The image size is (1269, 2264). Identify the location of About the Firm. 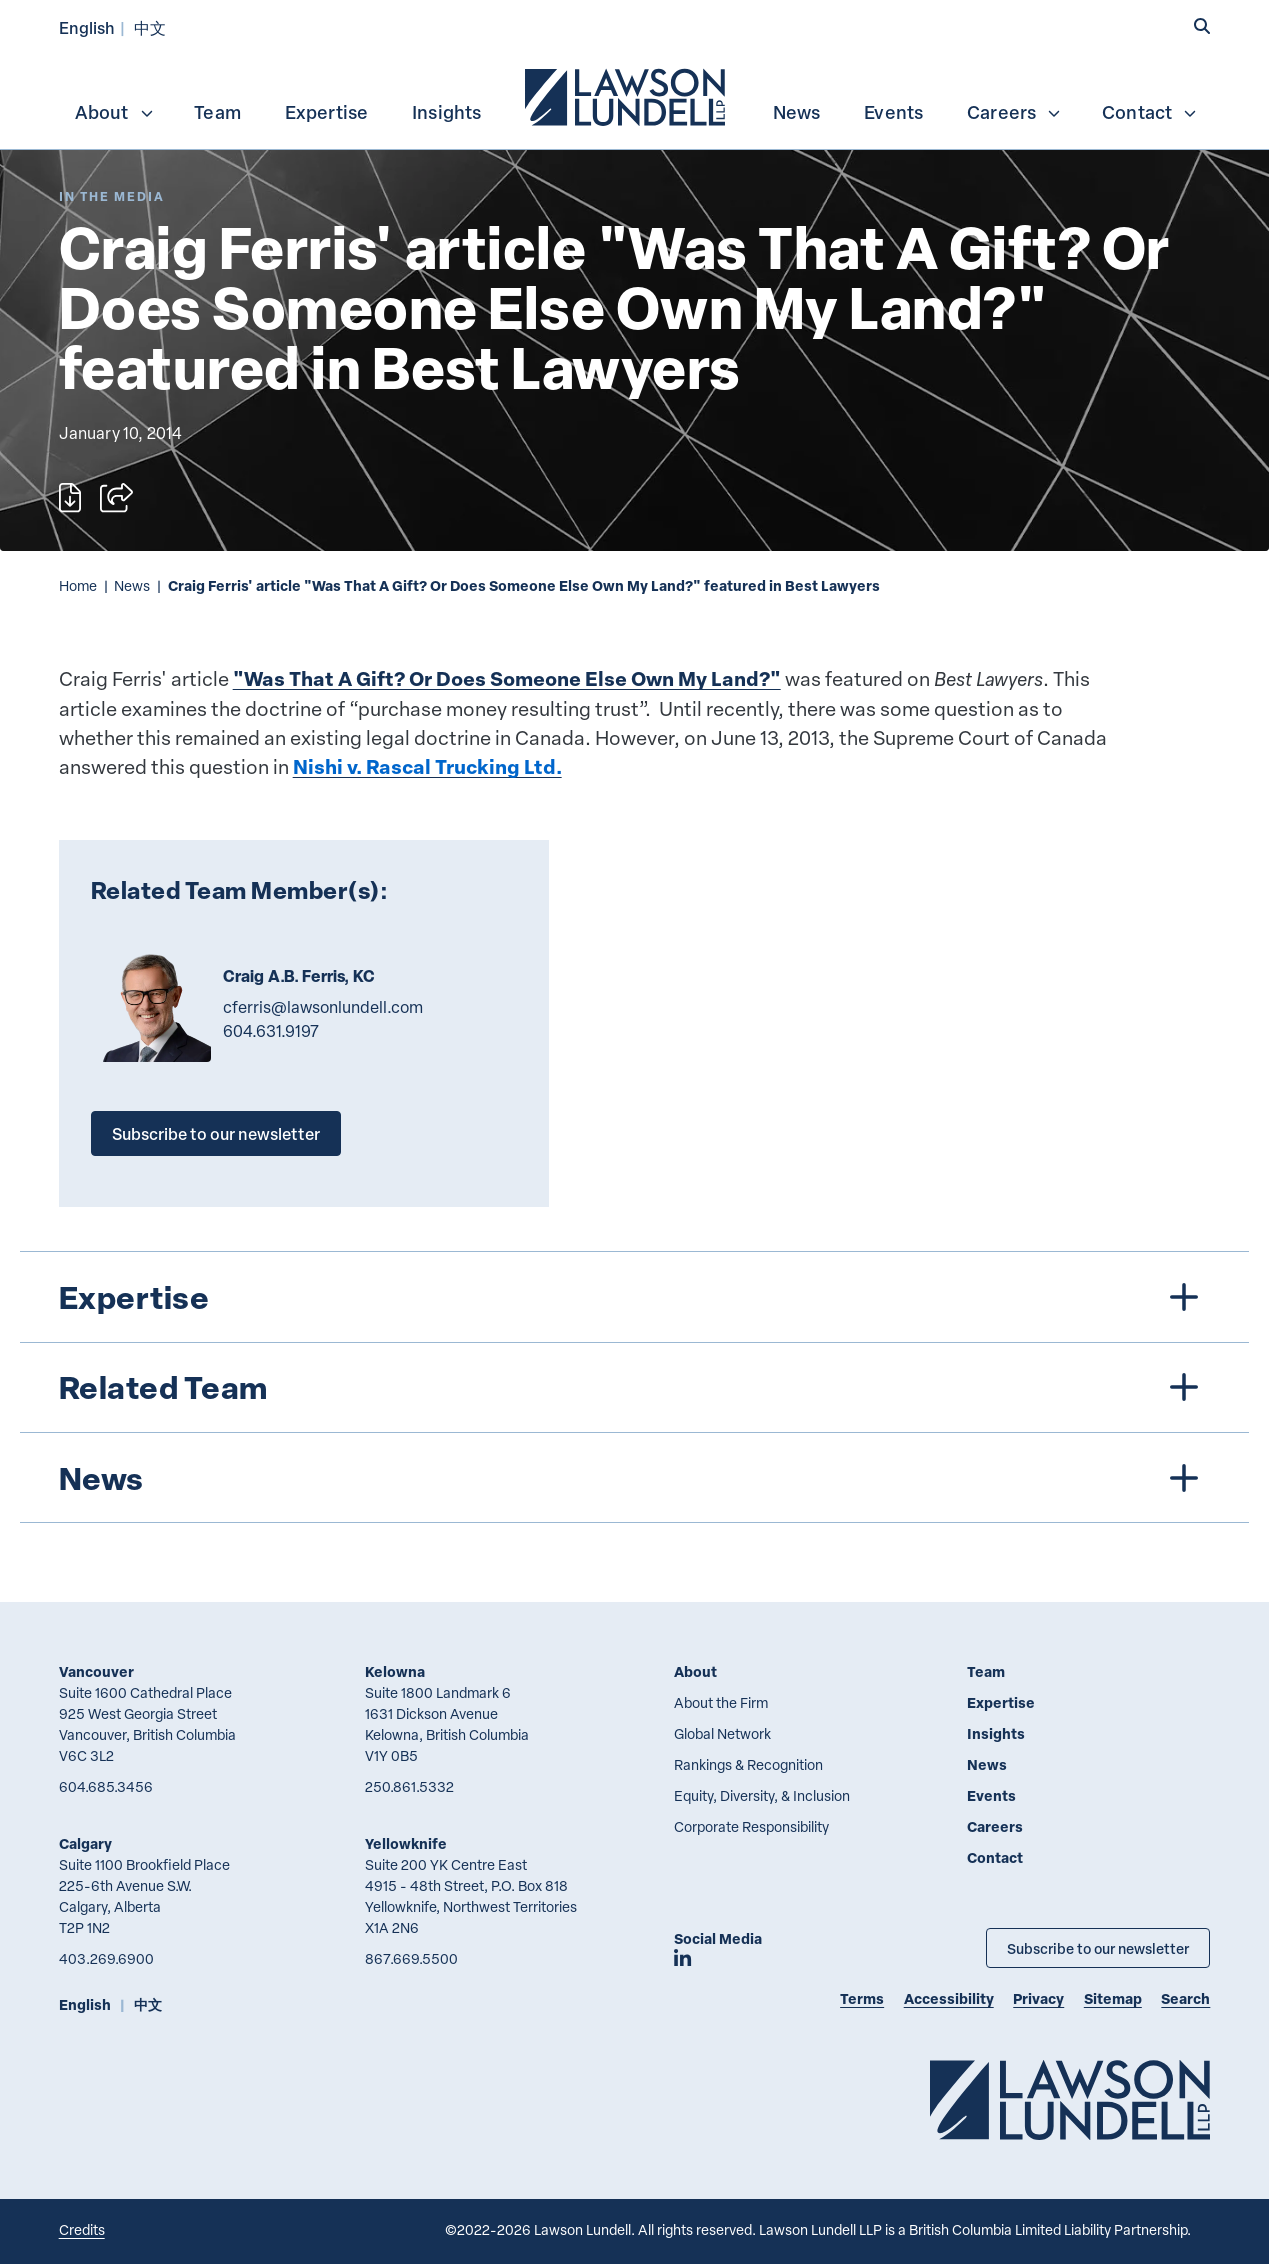
(721, 1702).